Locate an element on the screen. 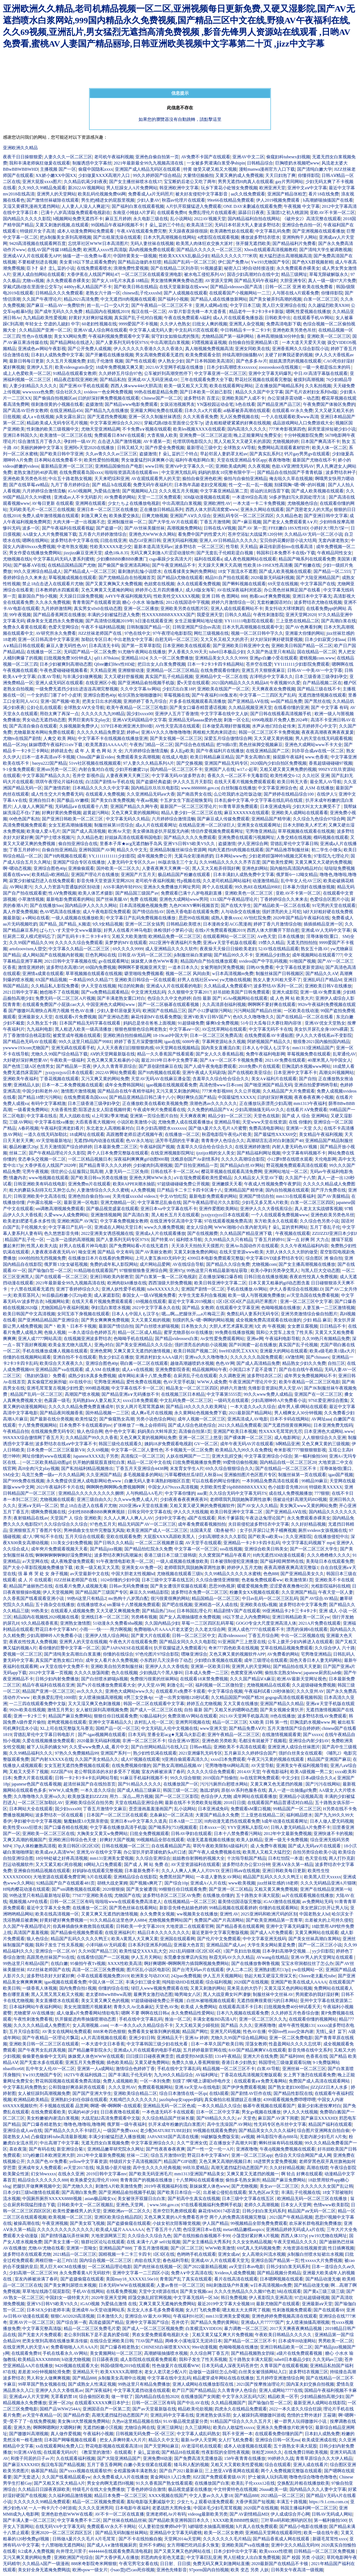 This screenshot has width=360, height=2576. 激战2奶妈 is located at coordinates (209, 1790).